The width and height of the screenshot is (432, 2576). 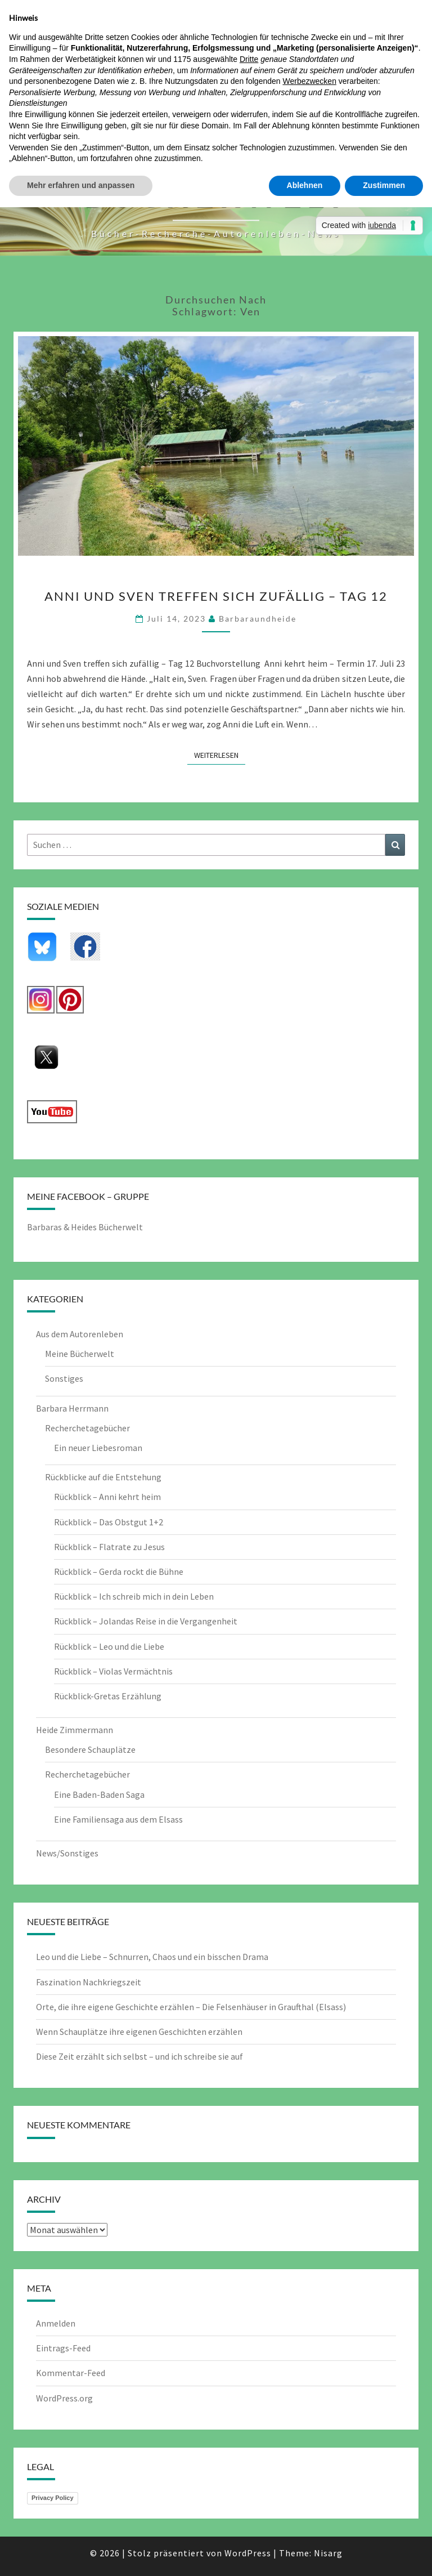 What do you see at coordinates (55, 2323) in the screenshot?
I see `Anmelden` at bounding box center [55, 2323].